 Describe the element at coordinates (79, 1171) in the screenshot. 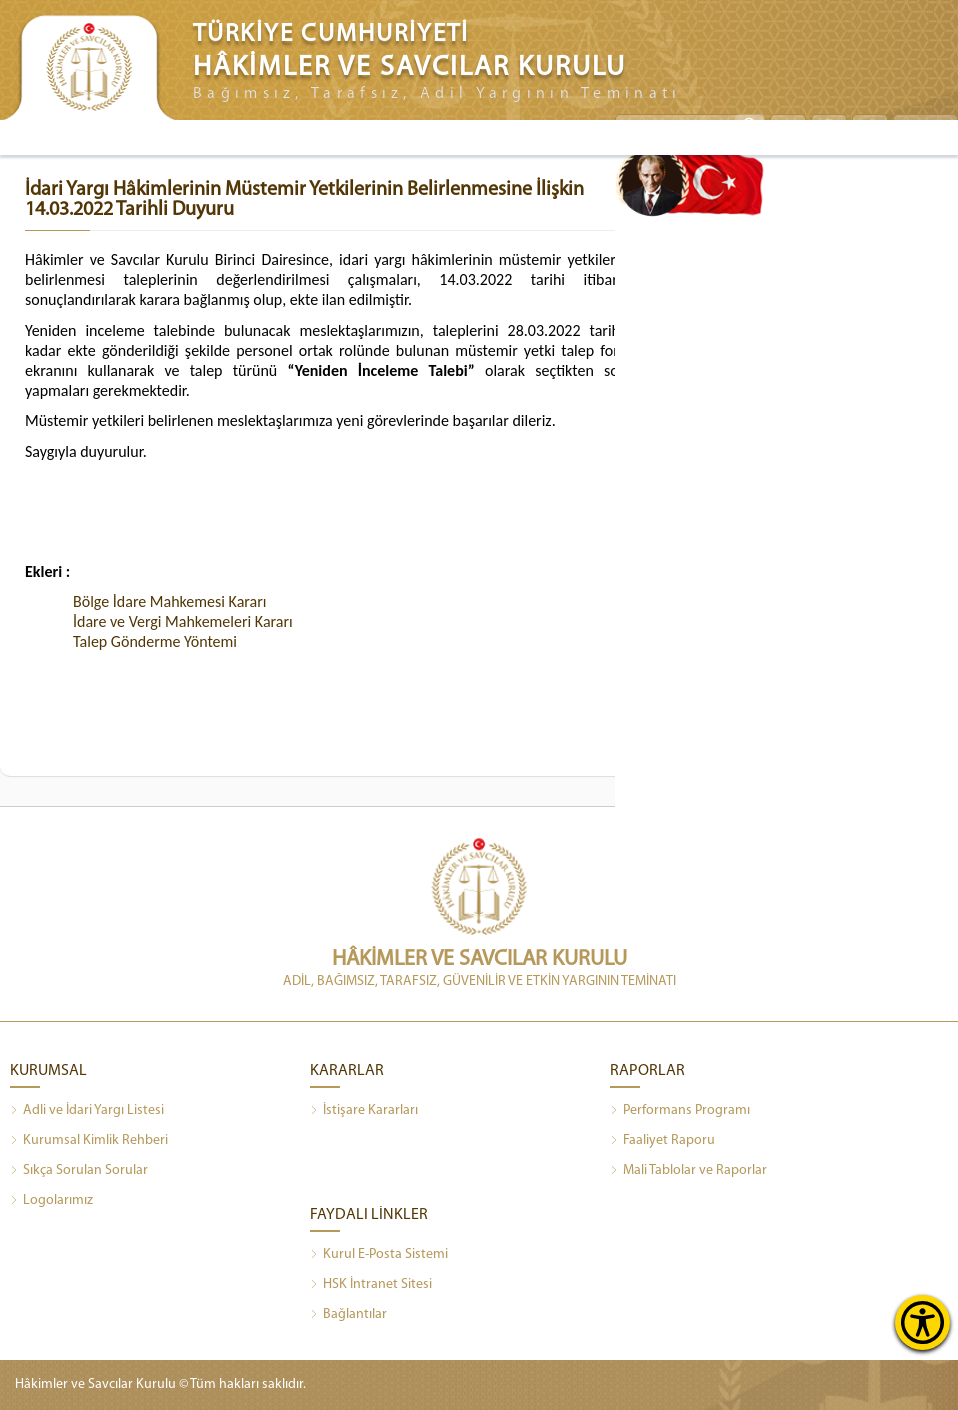

I see `Sıkça Sorulan Sorular` at that location.